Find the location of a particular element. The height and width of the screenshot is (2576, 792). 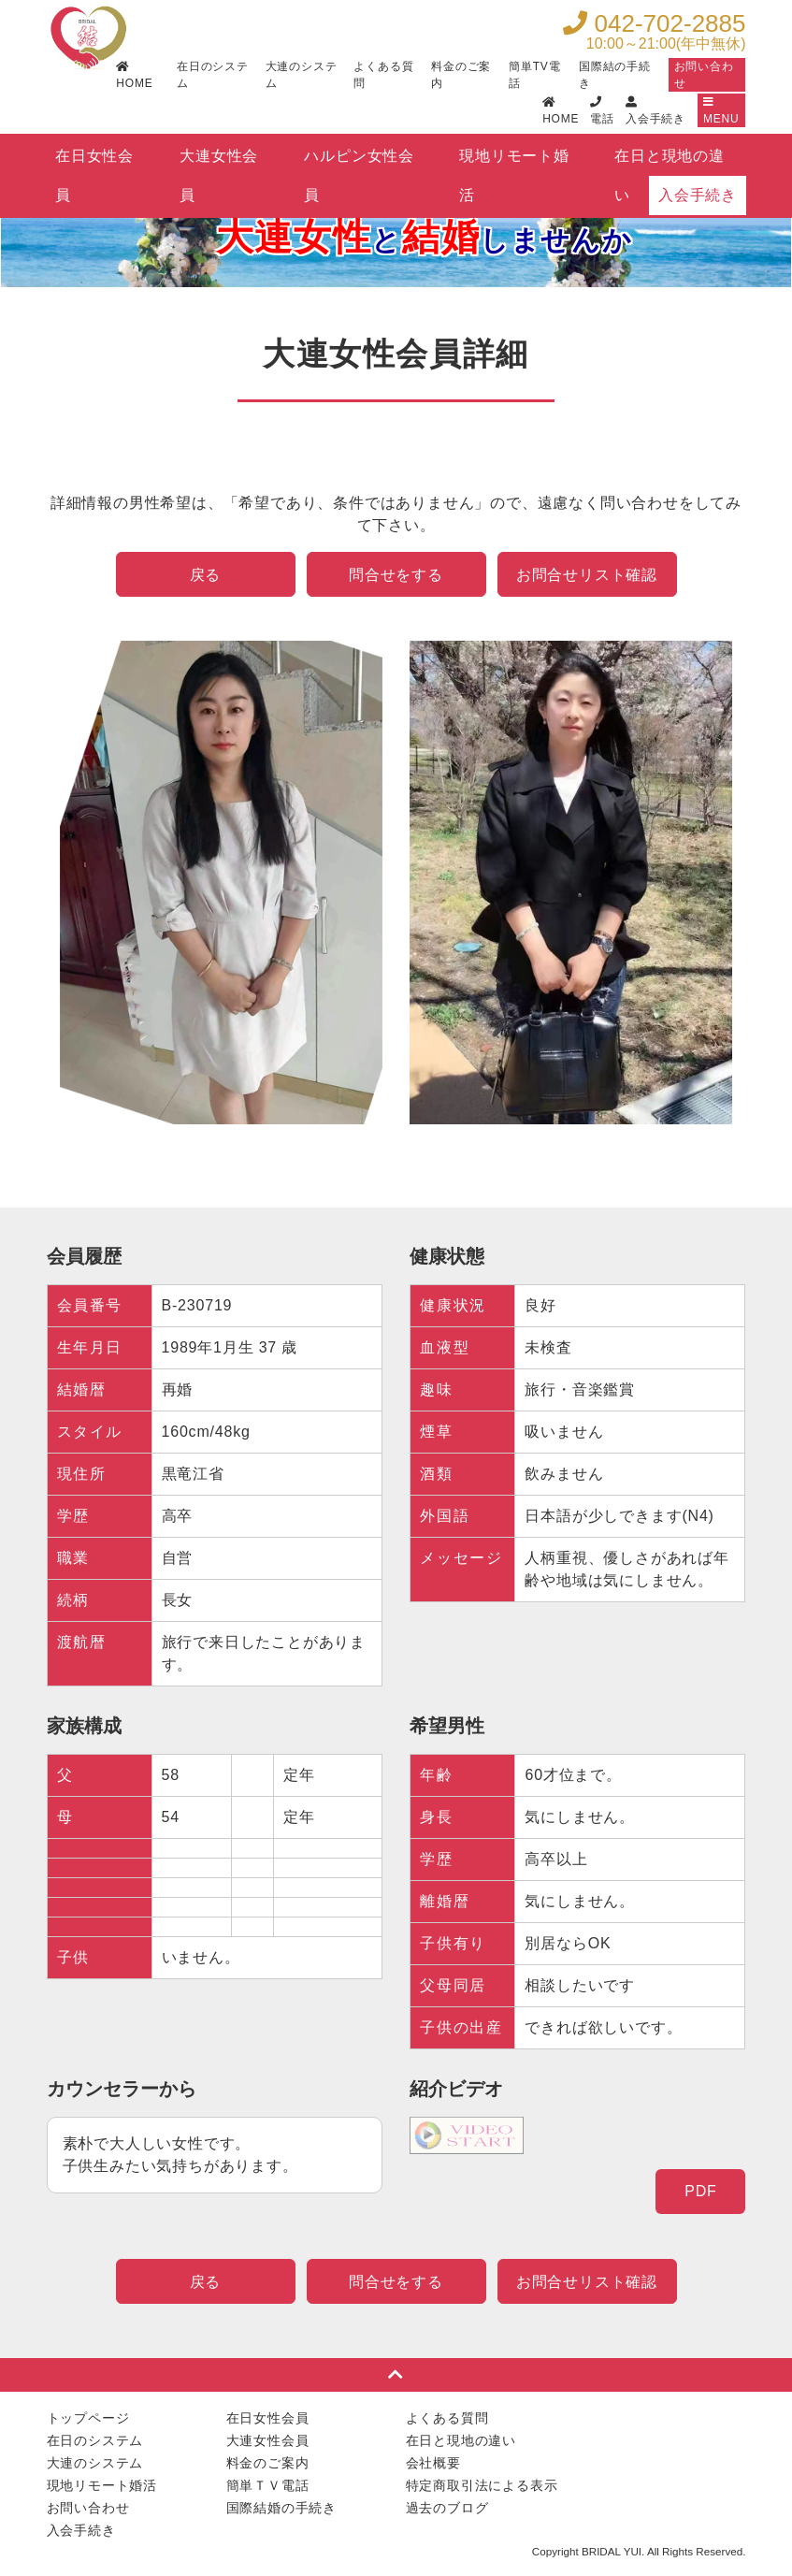

簡単ＴＶ電話 is located at coordinates (268, 2485).